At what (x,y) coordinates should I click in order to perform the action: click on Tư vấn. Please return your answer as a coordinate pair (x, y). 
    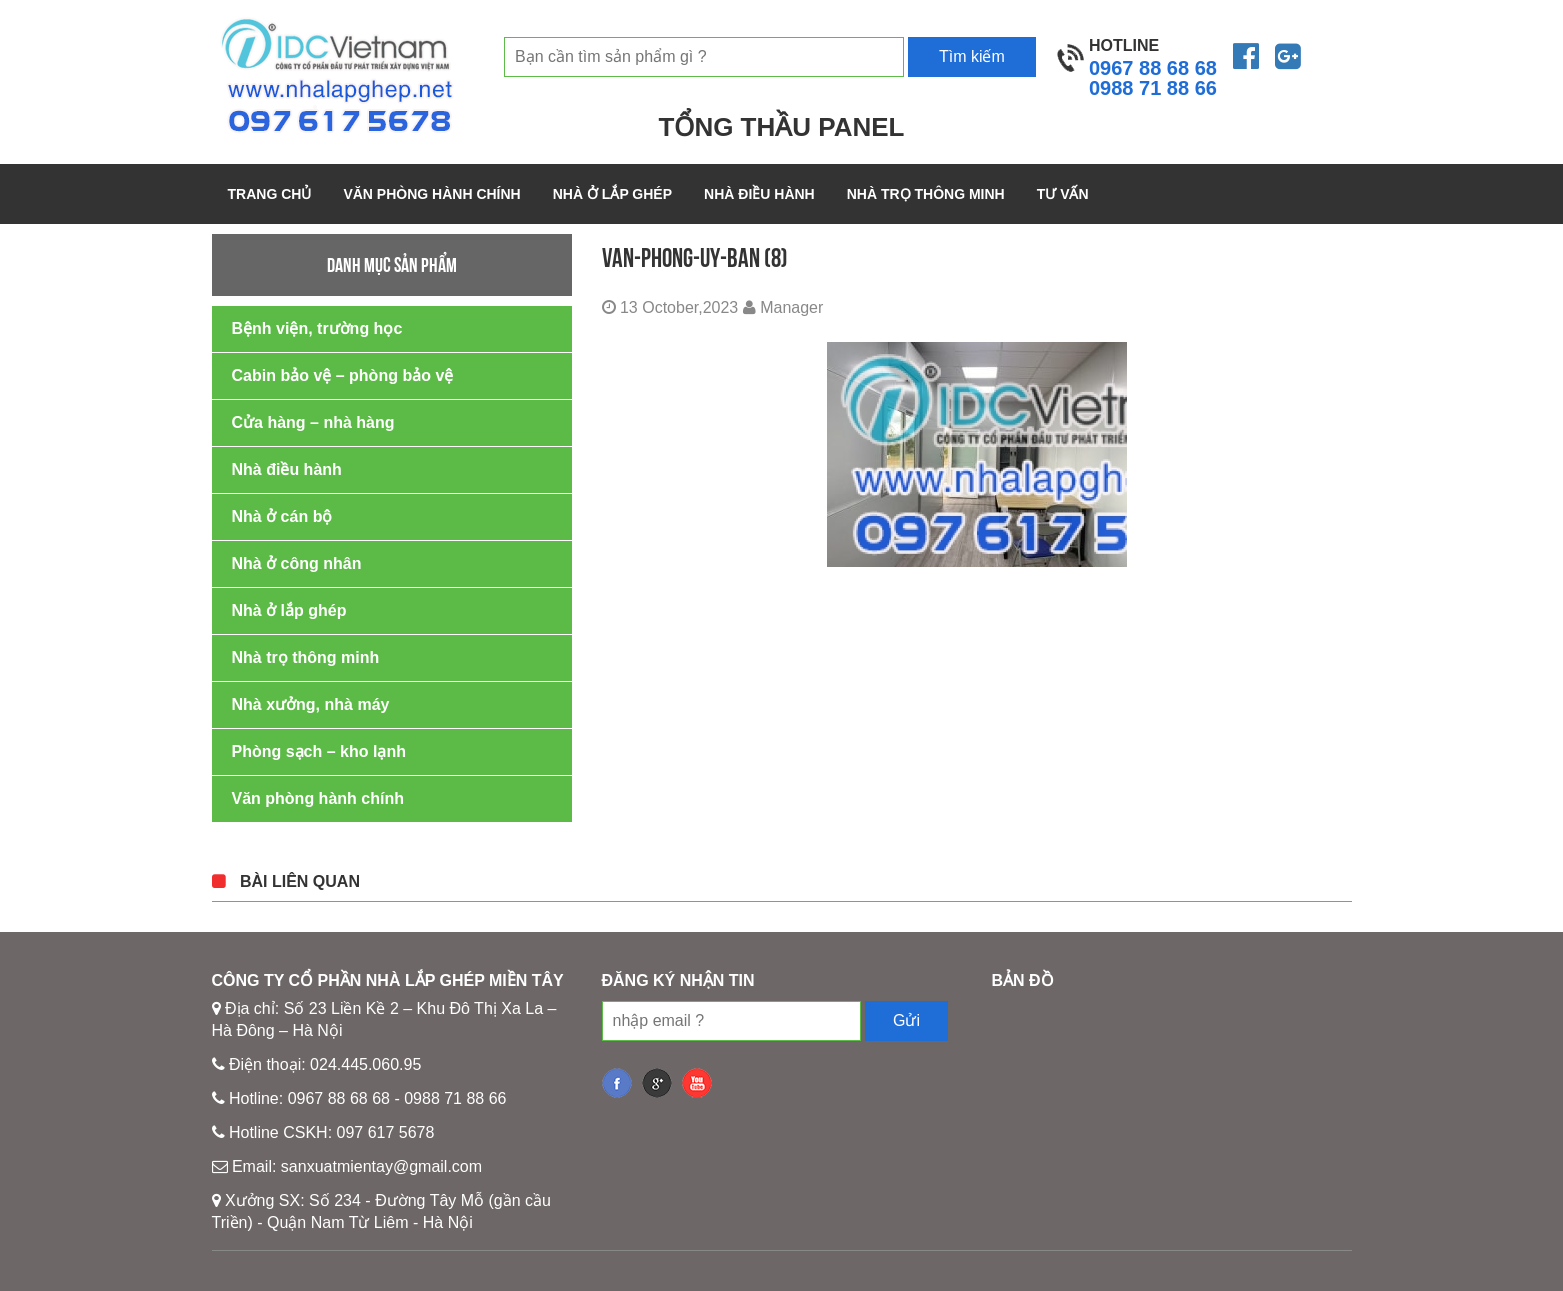
    Looking at the image, I should click on (1063, 194).